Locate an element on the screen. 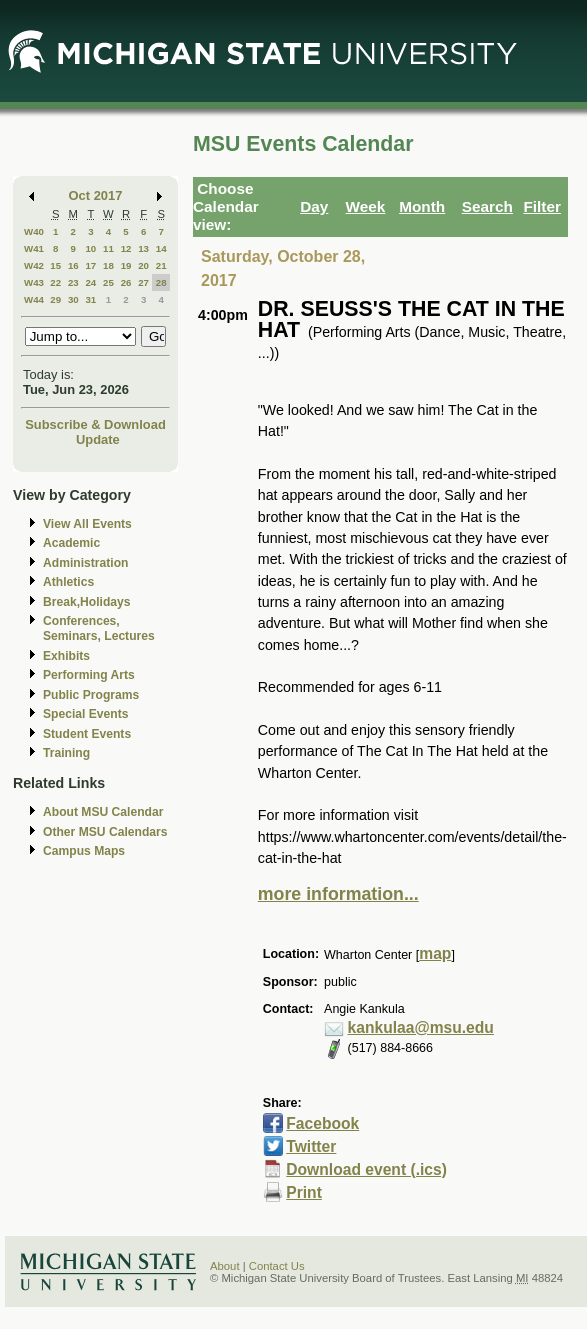 Image resolution: width=587 pixels, height=1329 pixels. Training is located at coordinates (66, 753).